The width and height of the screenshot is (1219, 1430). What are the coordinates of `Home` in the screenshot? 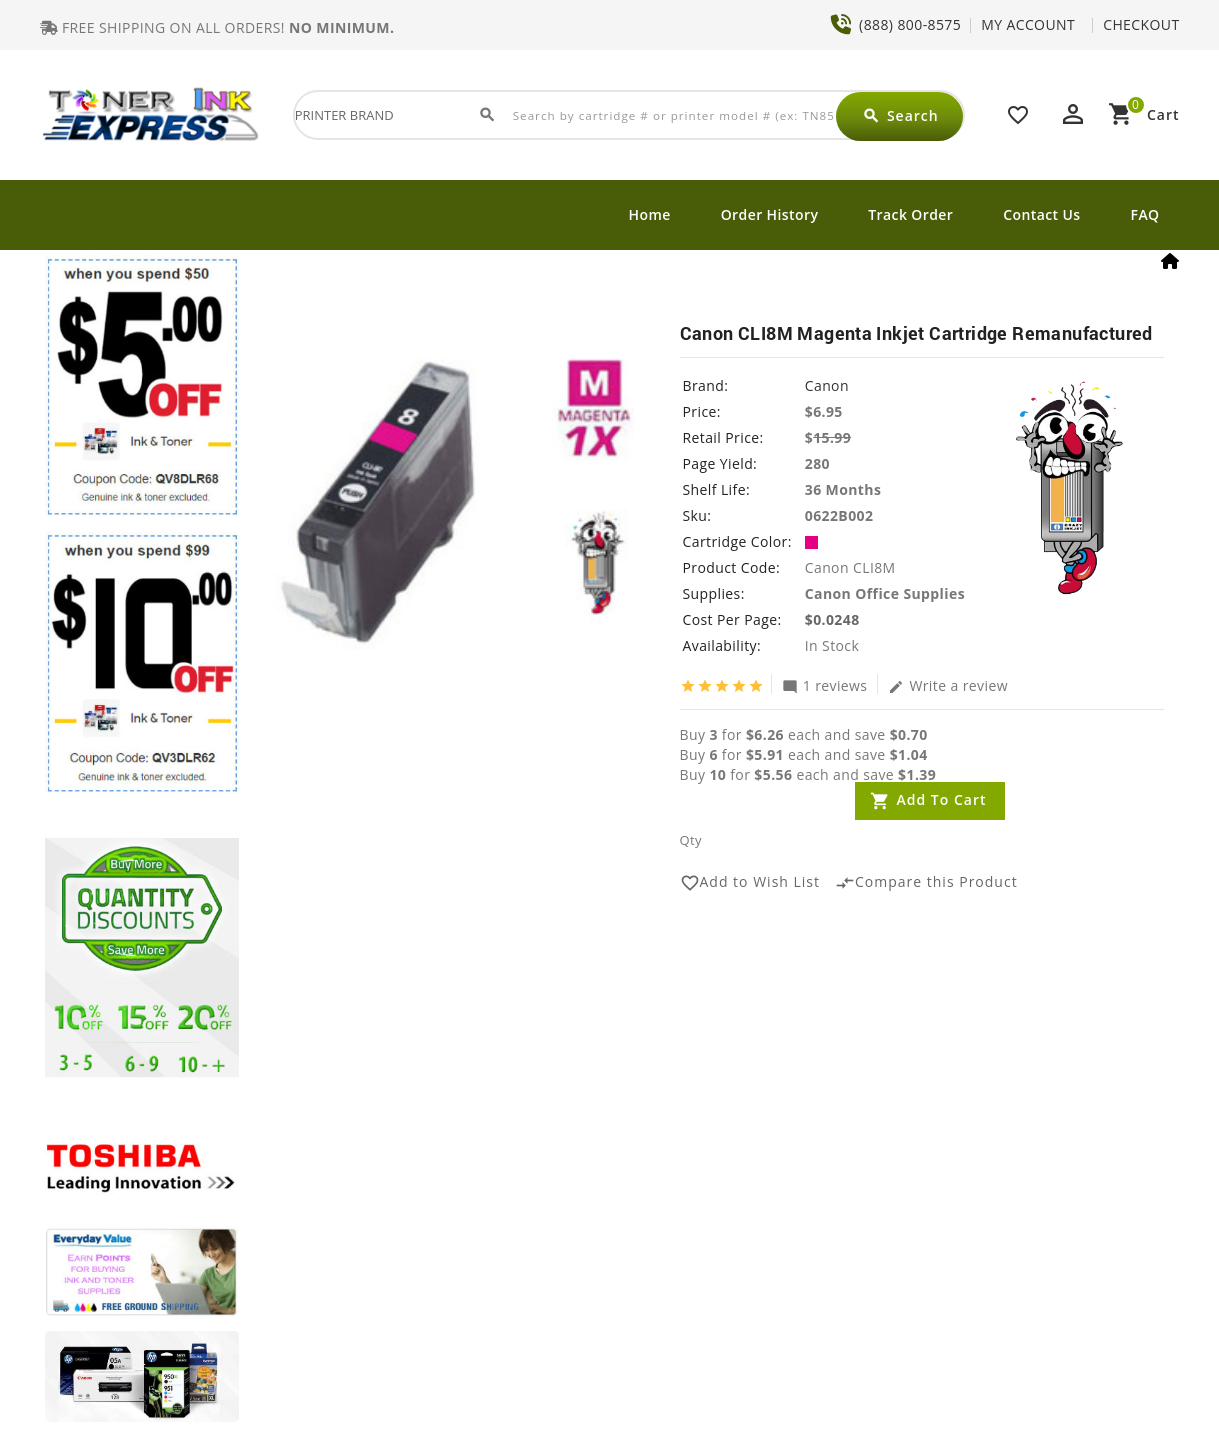 It's located at (650, 214).